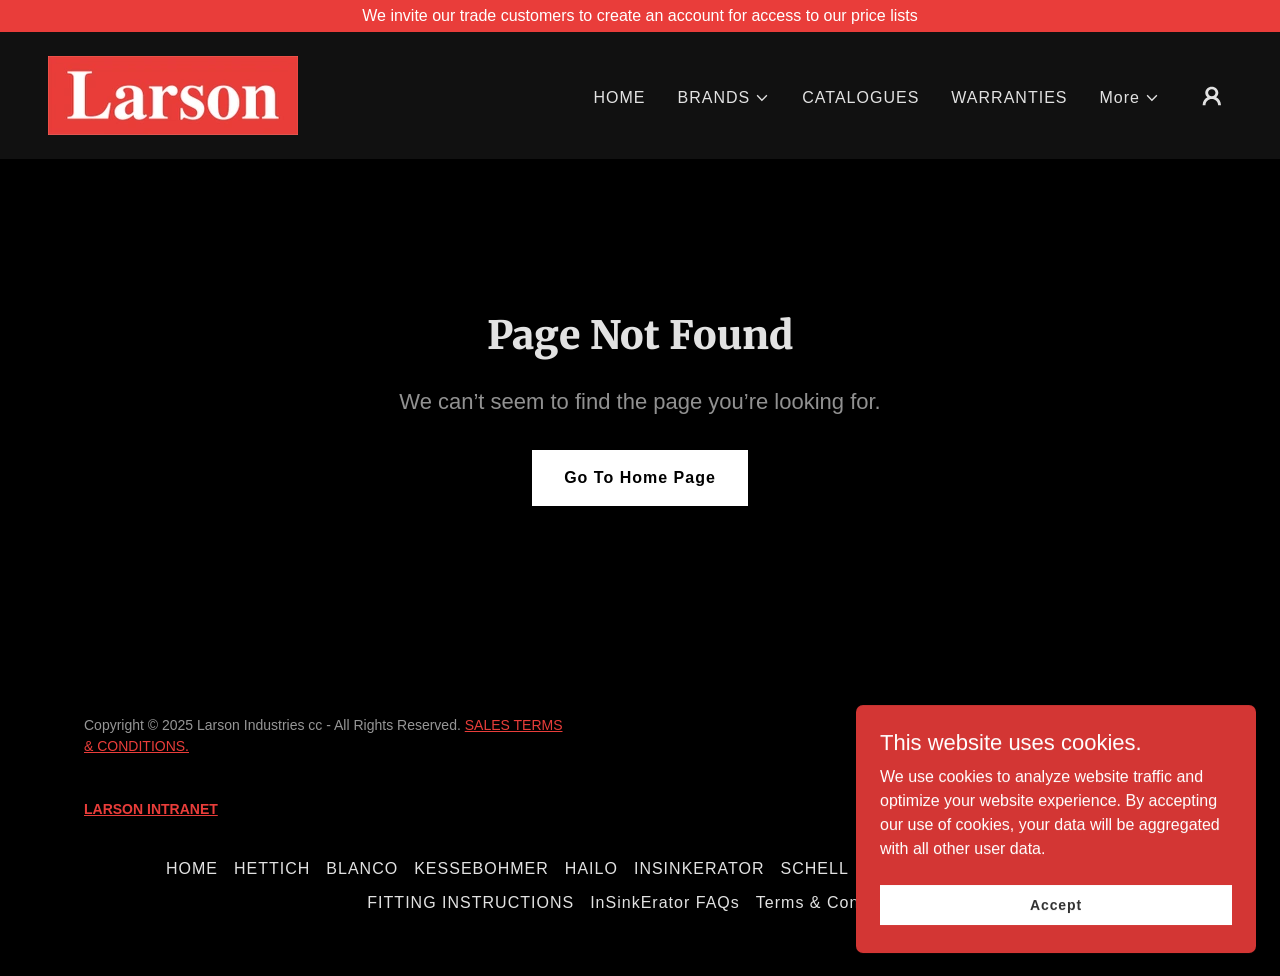 Image resolution: width=1280 pixels, height=976 pixels. Describe the element at coordinates (272, 868) in the screenshot. I see `HETTICH [link]` at that location.